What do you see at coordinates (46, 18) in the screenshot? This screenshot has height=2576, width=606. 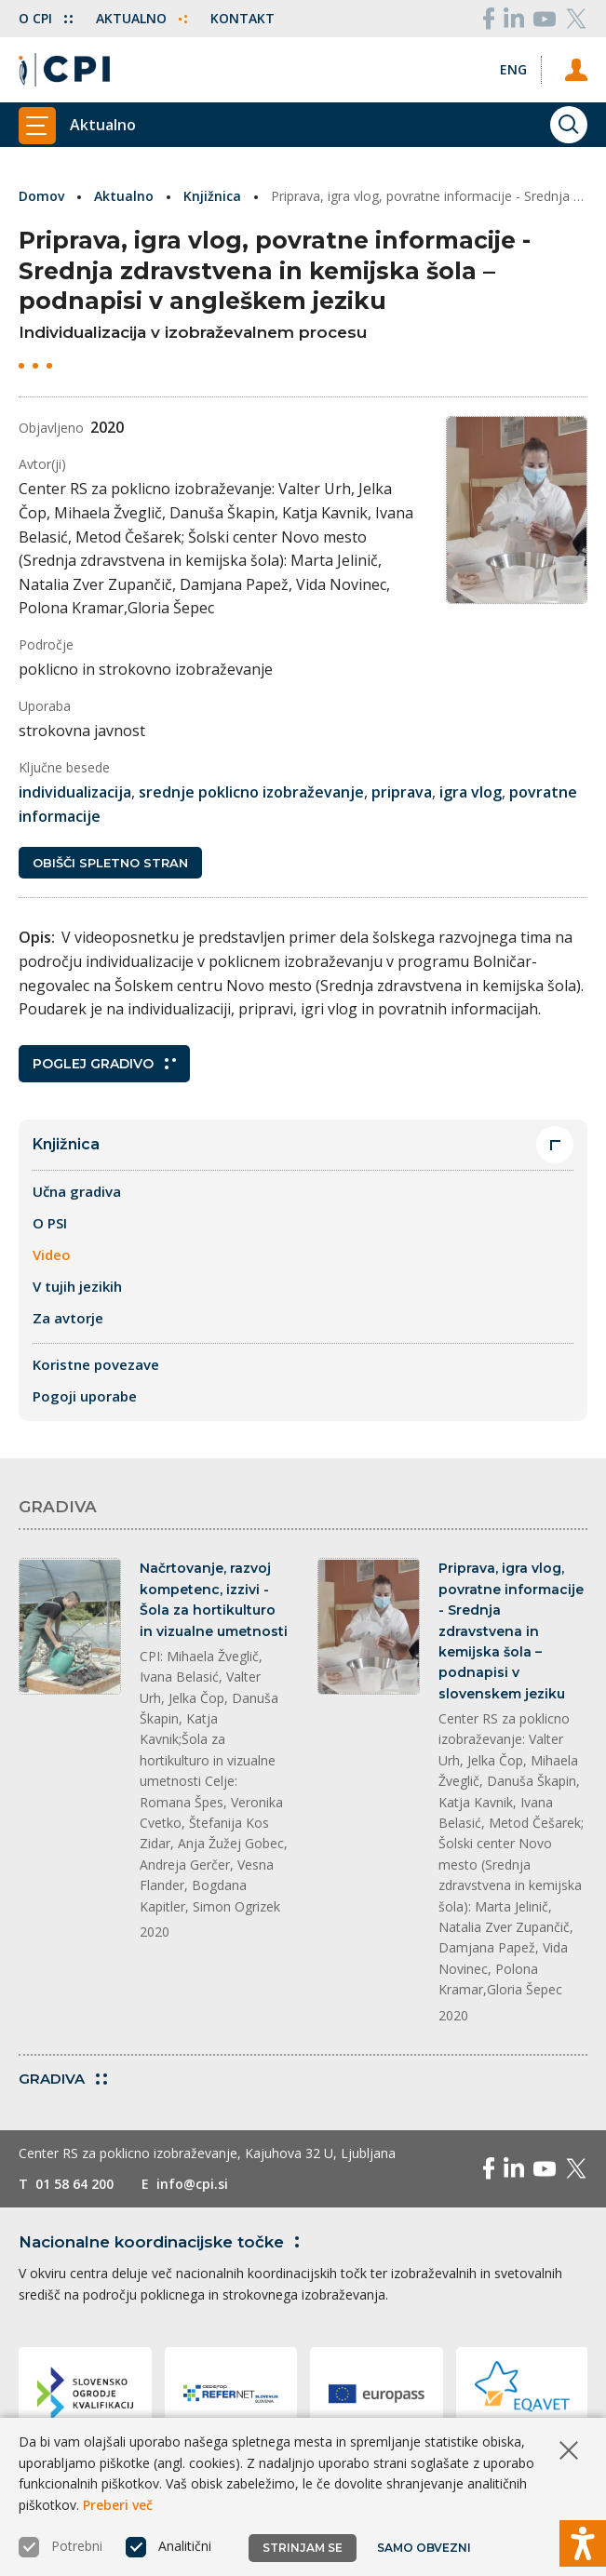 I see `O CPI` at bounding box center [46, 18].